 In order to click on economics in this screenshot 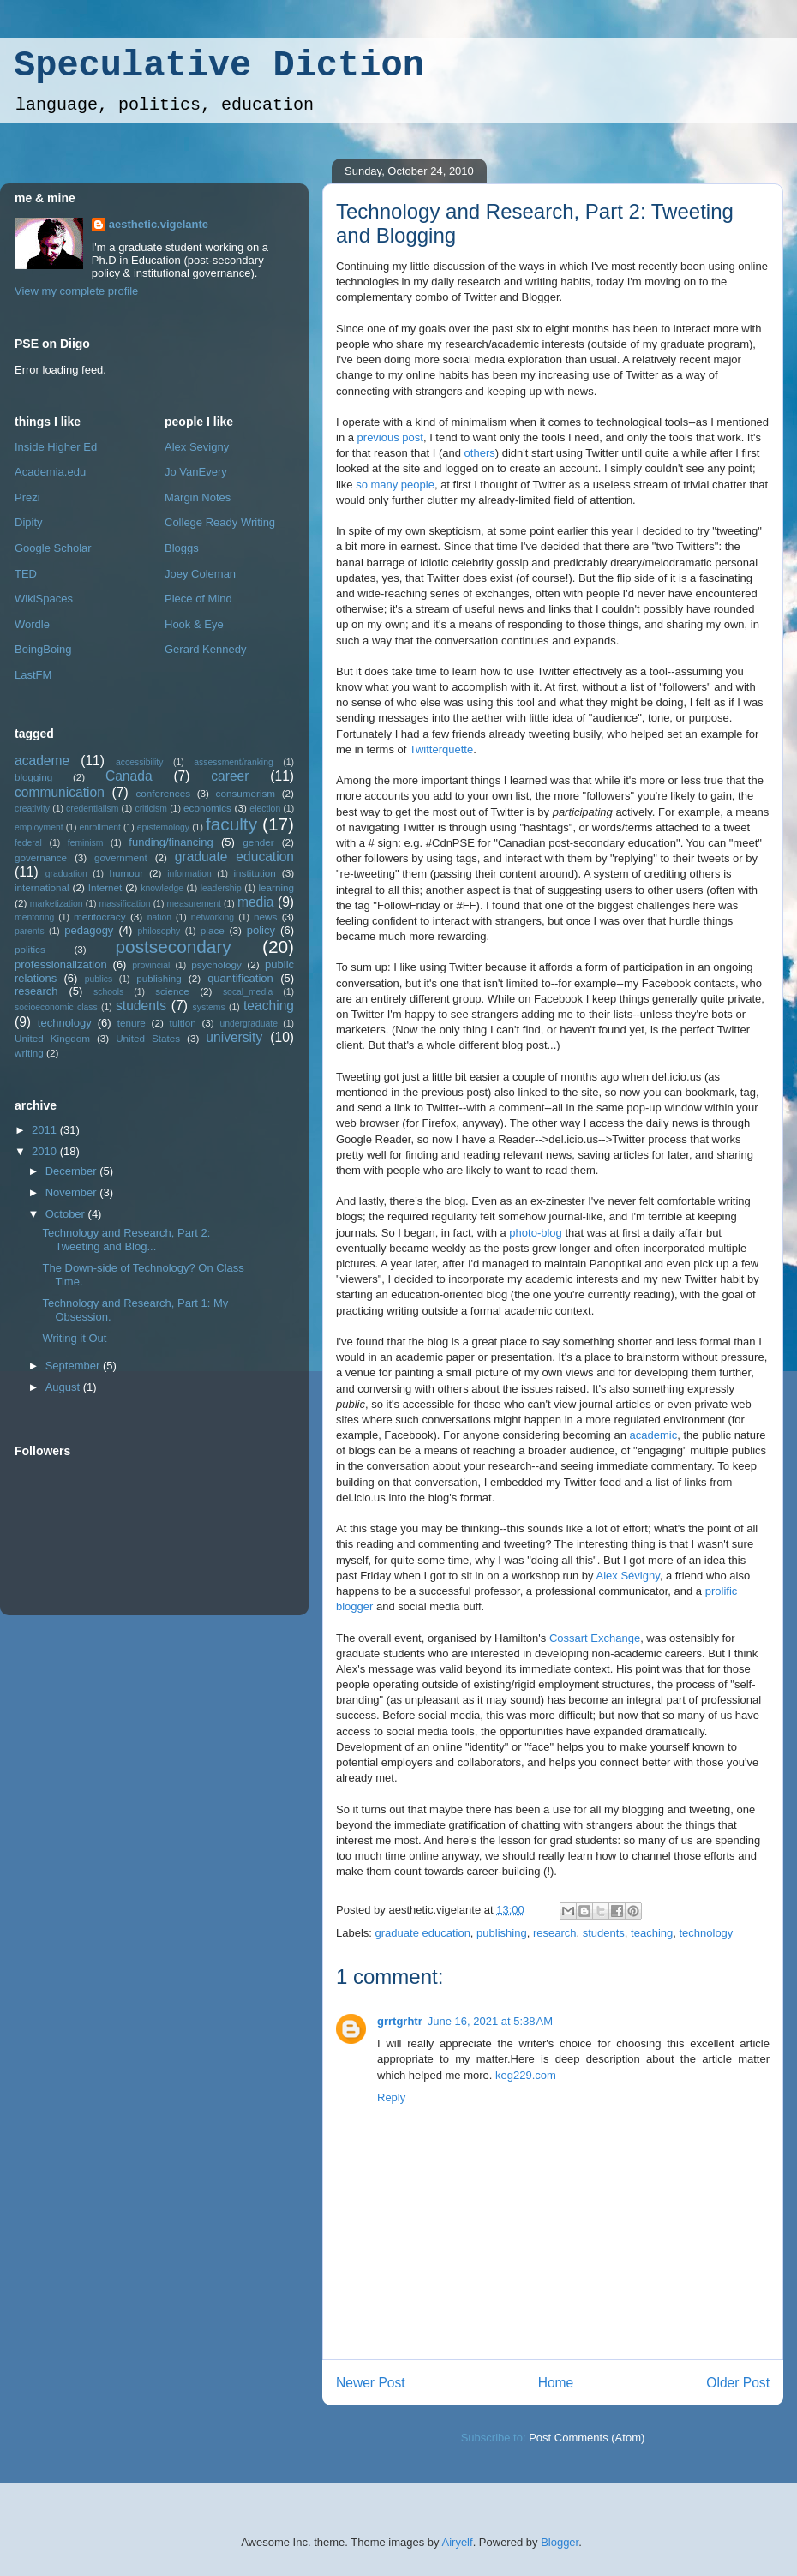, I will do `click(207, 807)`.